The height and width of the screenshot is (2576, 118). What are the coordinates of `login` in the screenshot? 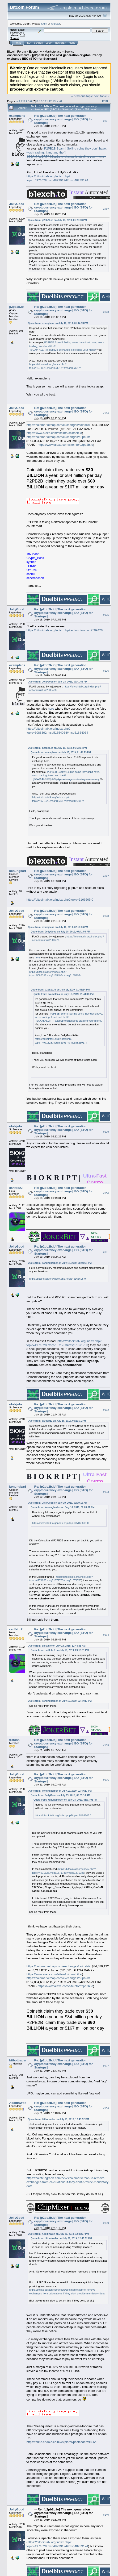 It's located at (44, 23).